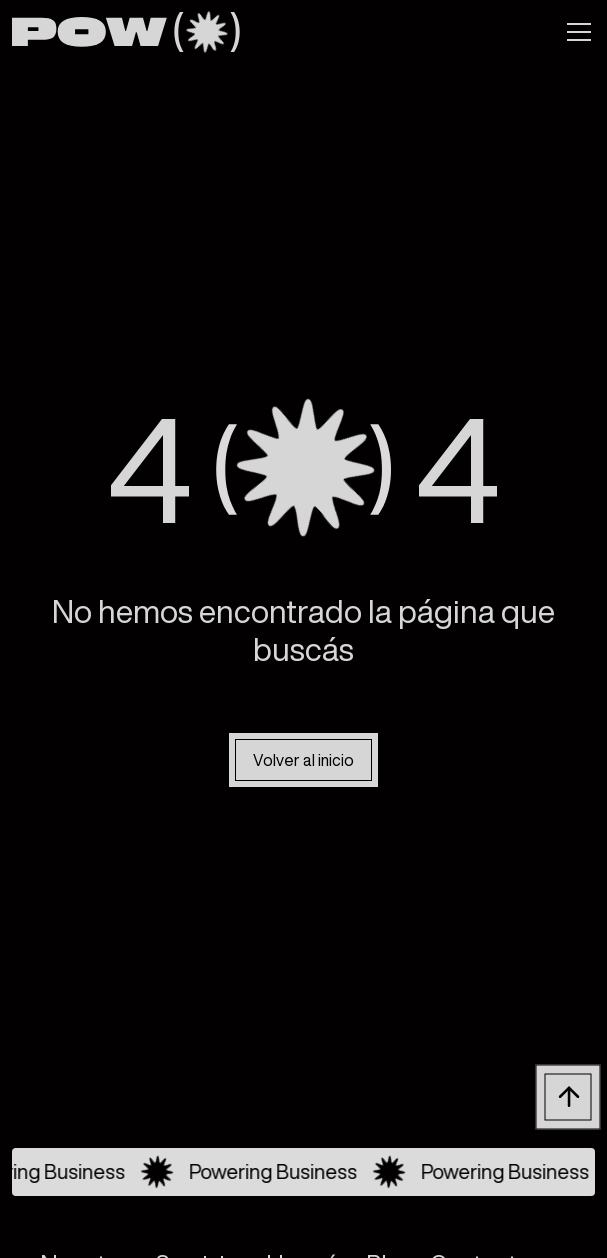  I want to click on [home], so click(125, 32).